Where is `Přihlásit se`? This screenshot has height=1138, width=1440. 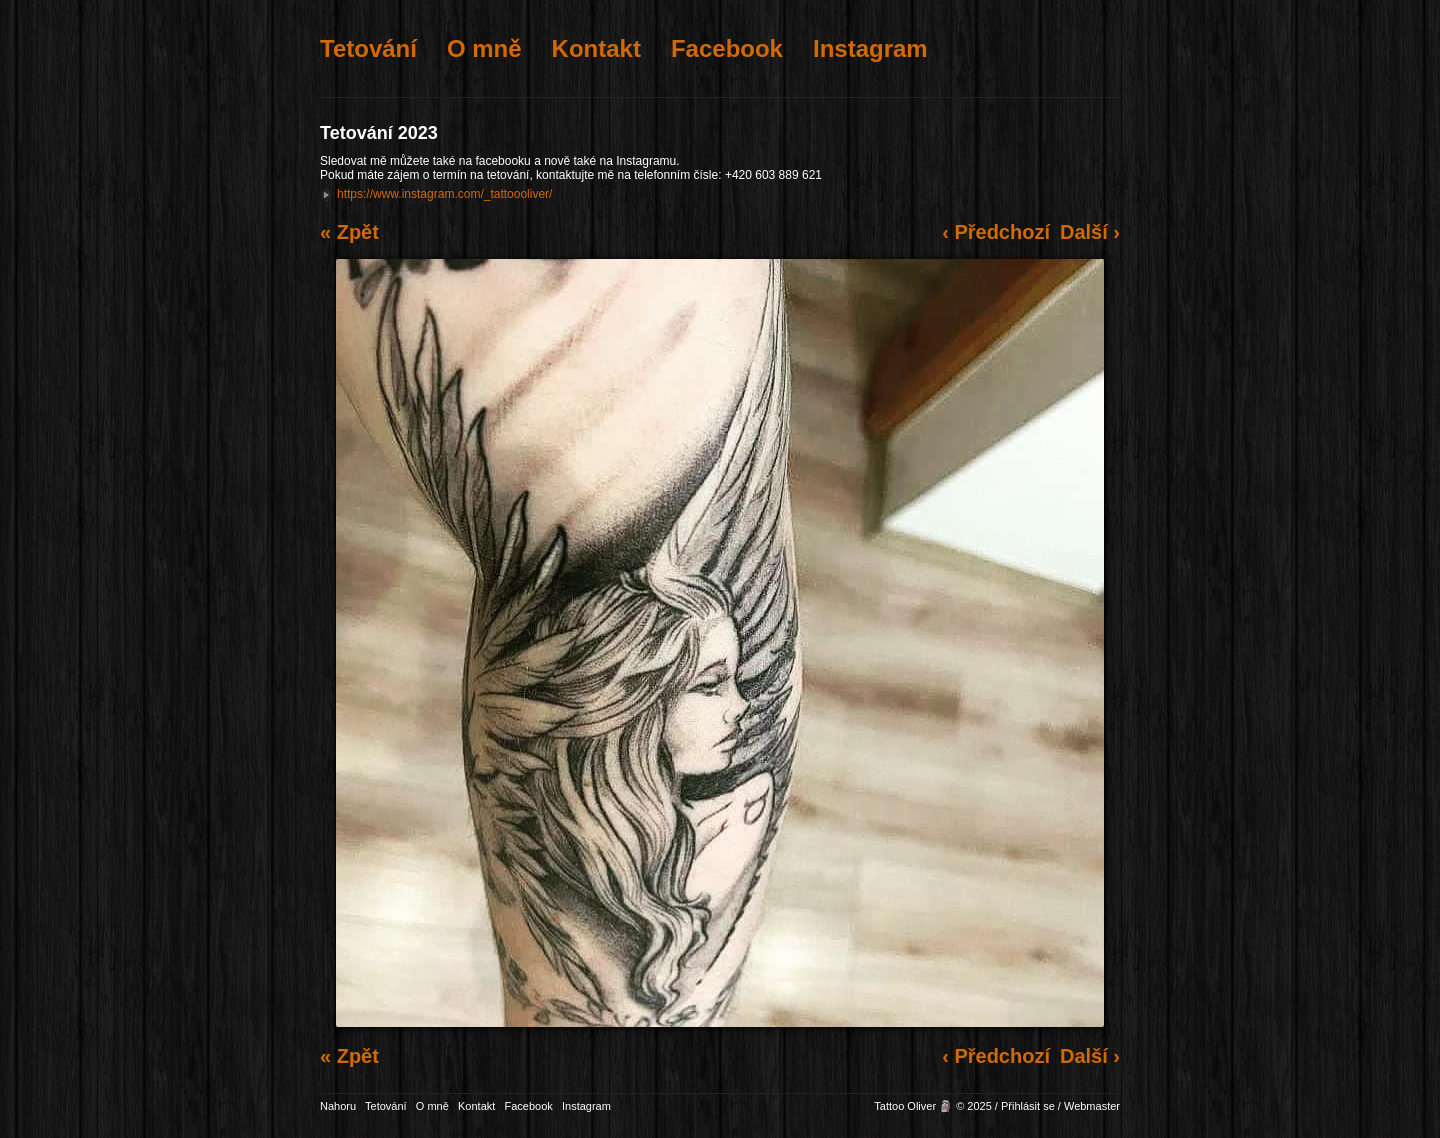 Přihlásit se is located at coordinates (1028, 1106).